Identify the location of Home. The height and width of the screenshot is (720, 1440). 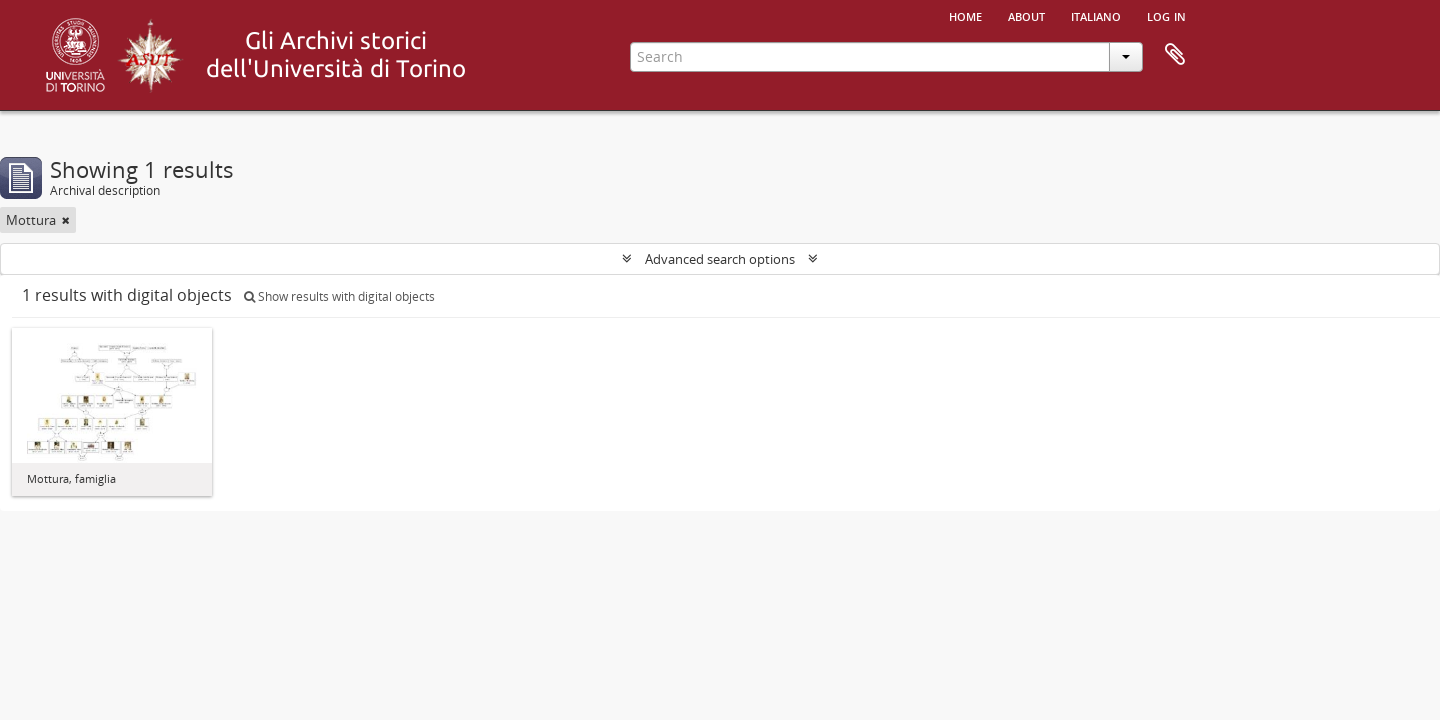
(965, 15).